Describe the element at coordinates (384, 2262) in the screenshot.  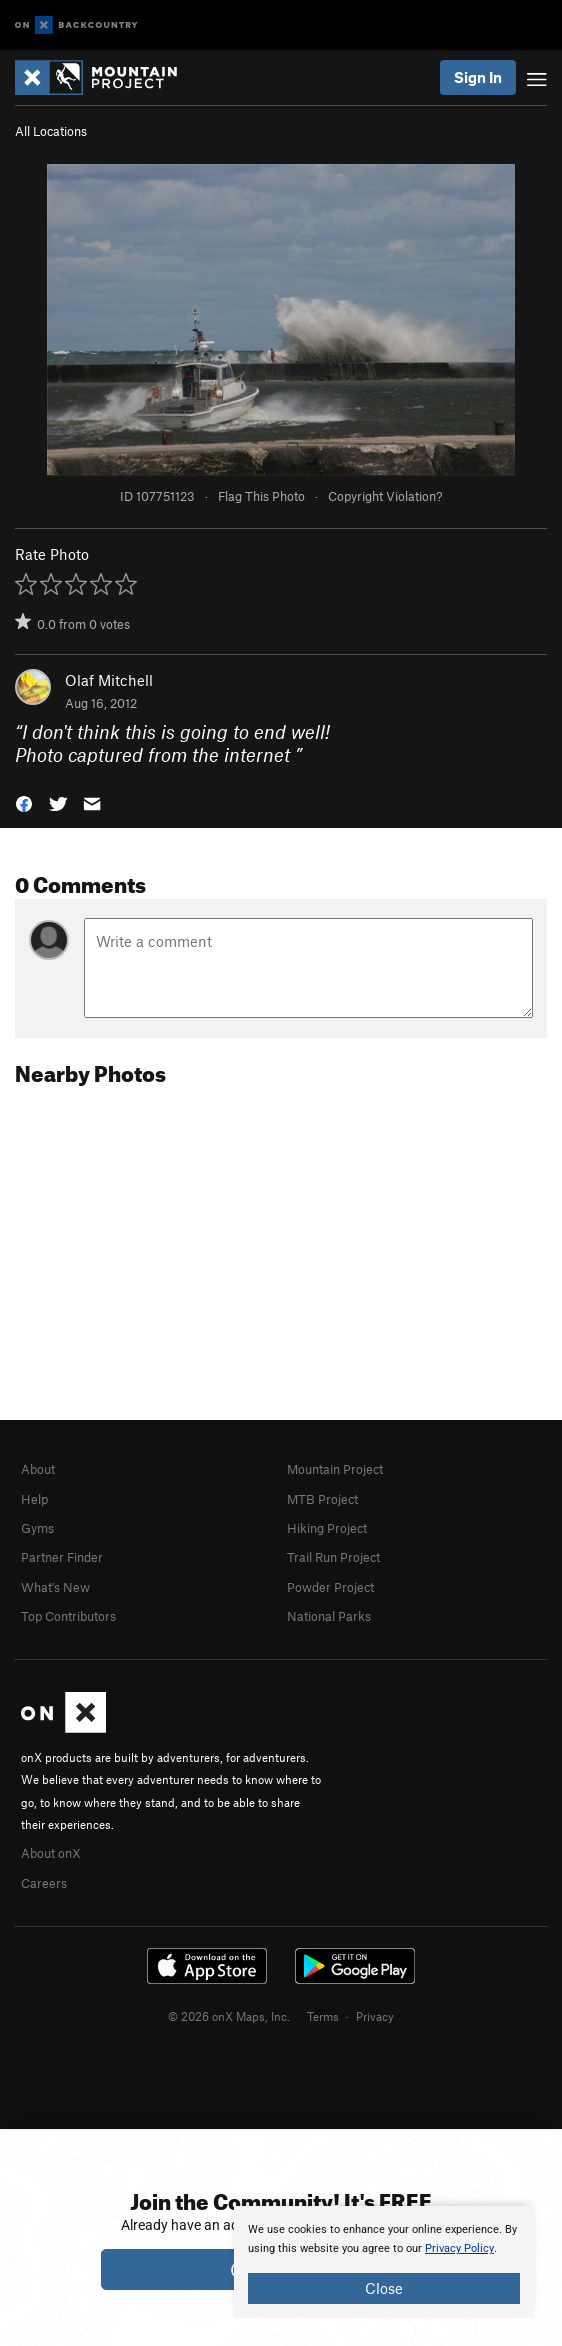
I see `[document]` at that location.